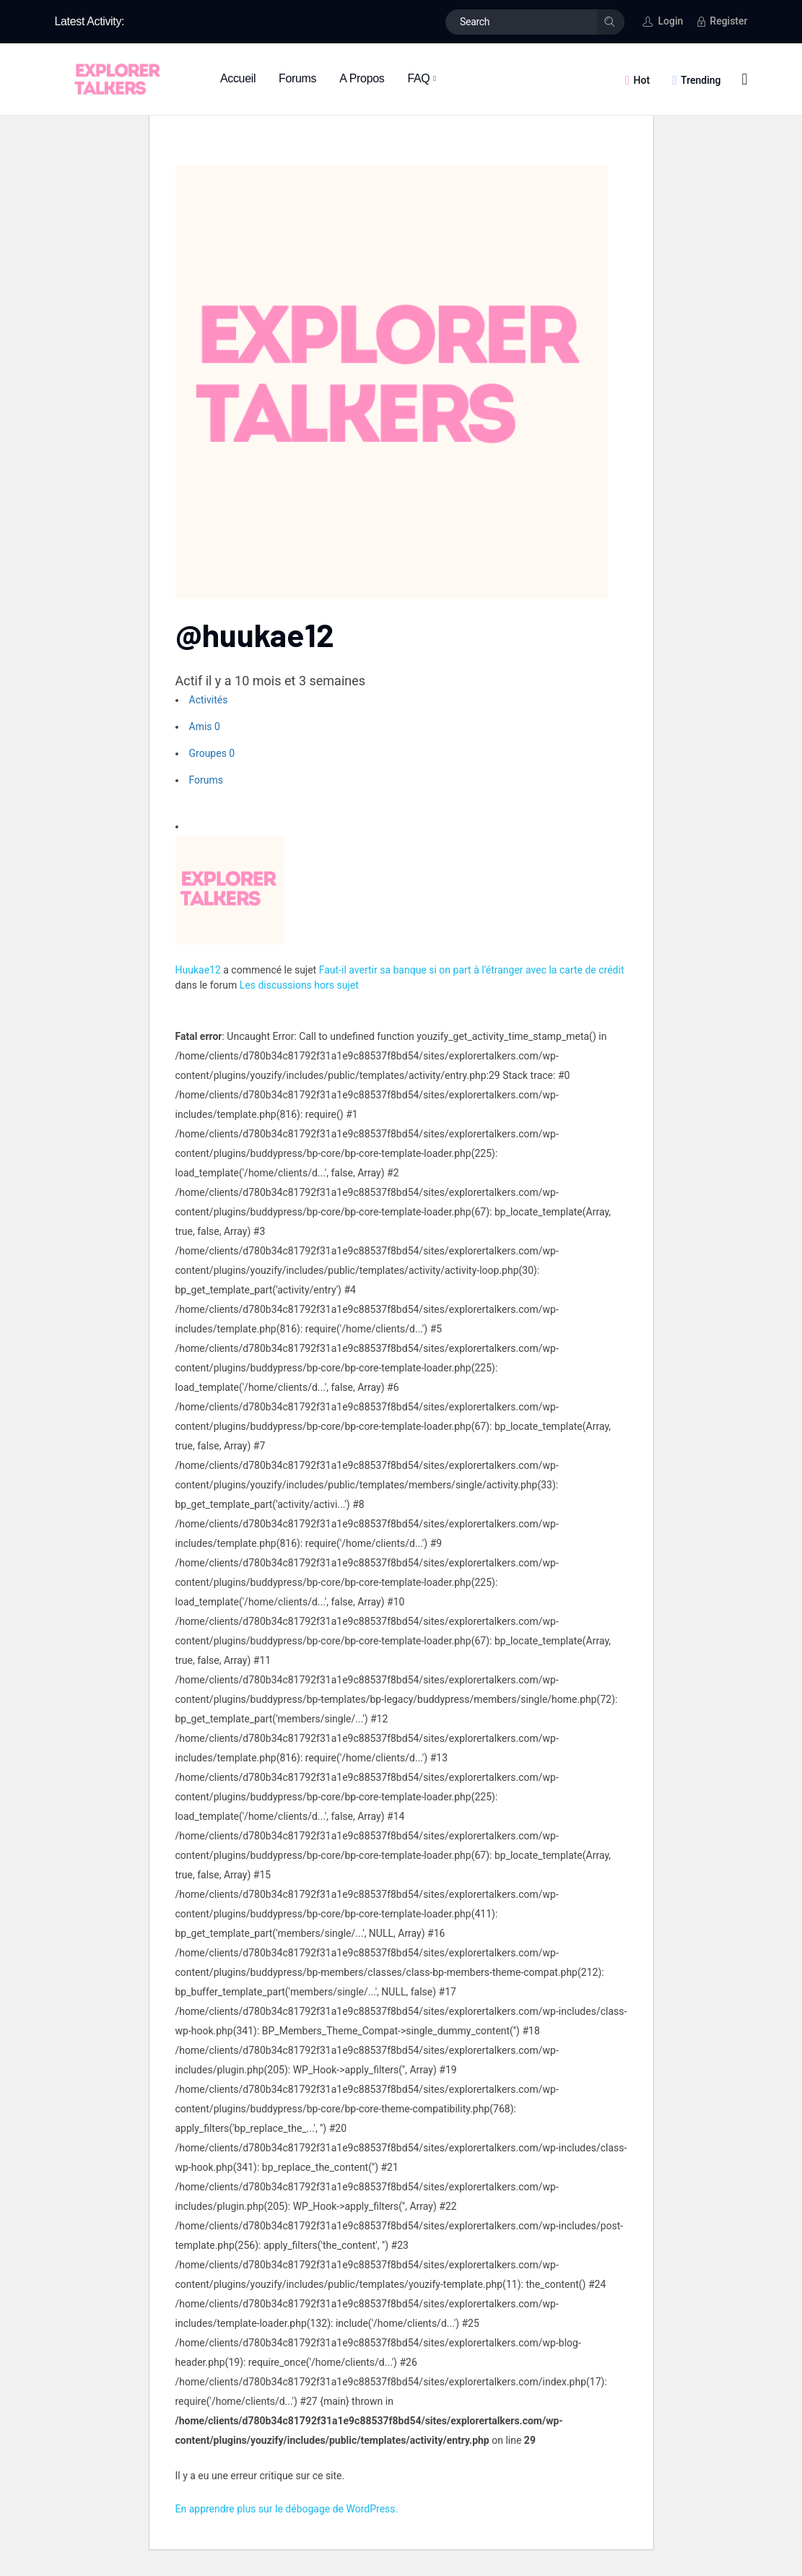  What do you see at coordinates (700, 80) in the screenshot?
I see `Trending` at bounding box center [700, 80].